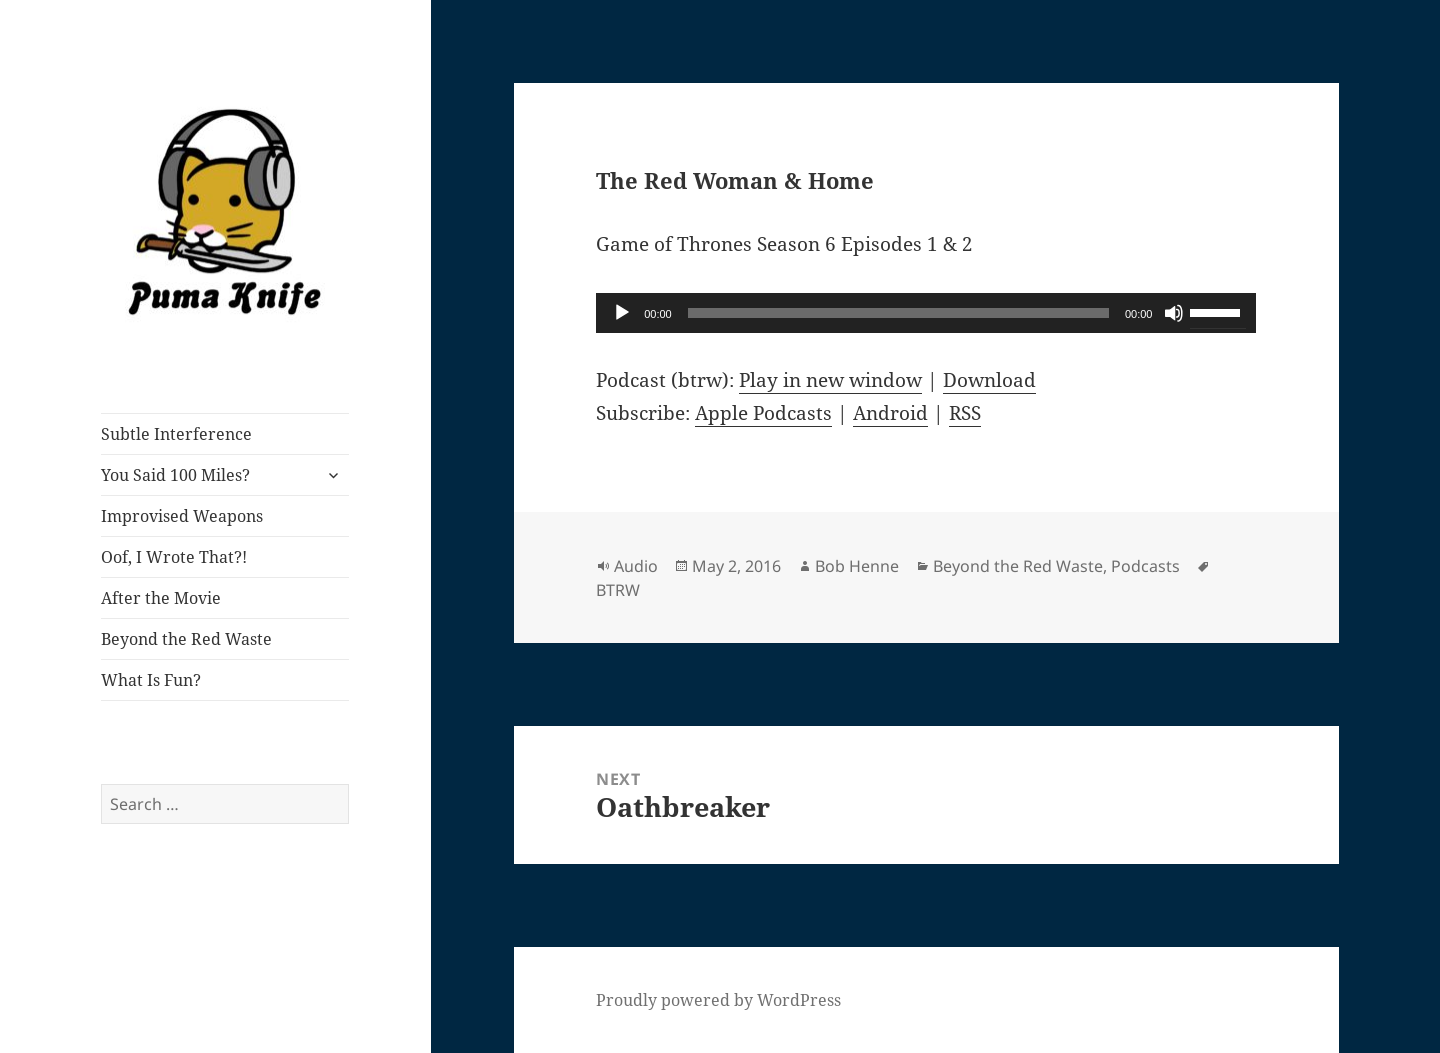 The width and height of the screenshot is (1440, 1053). What do you see at coordinates (174, 557) in the screenshot?
I see `Oof, I Wrote That?!` at bounding box center [174, 557].